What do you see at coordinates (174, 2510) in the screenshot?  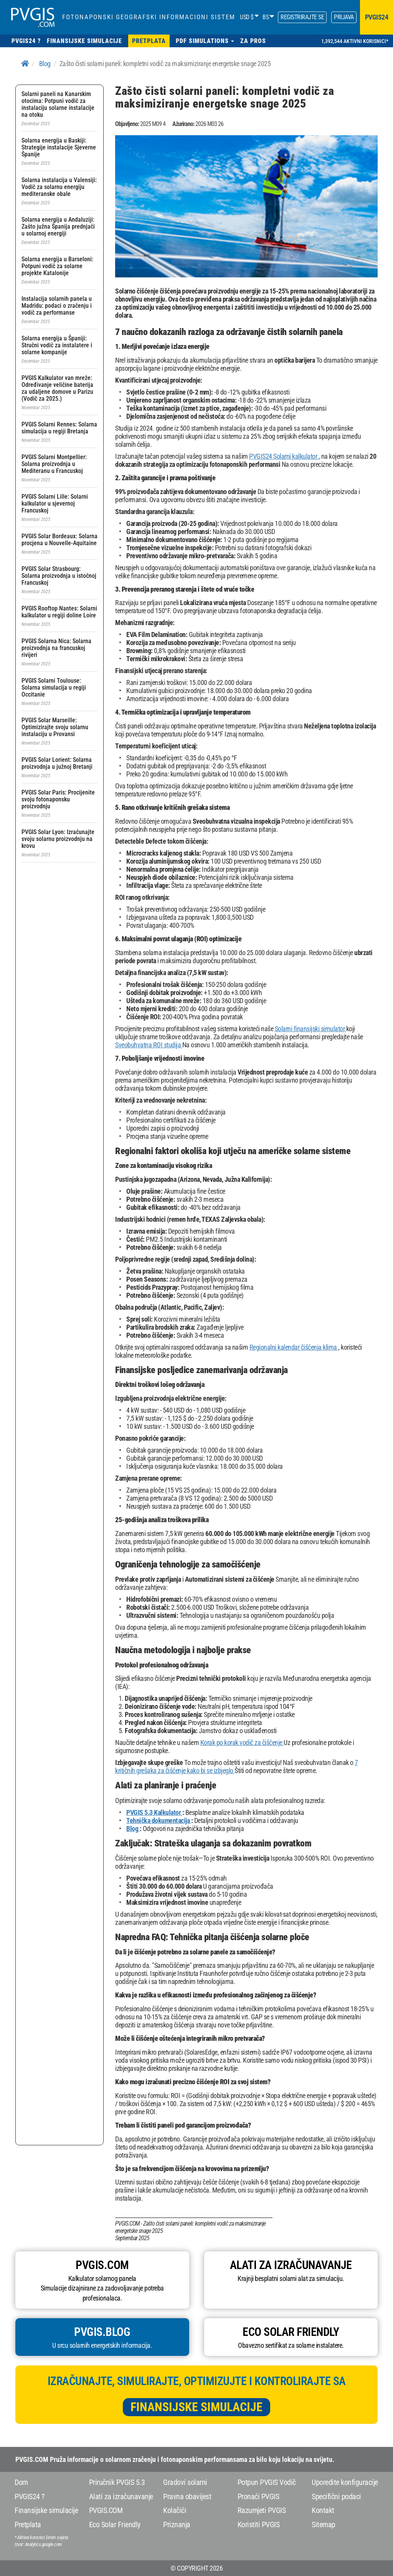 I see `Kolačići` at bounding box center [174, 2510].